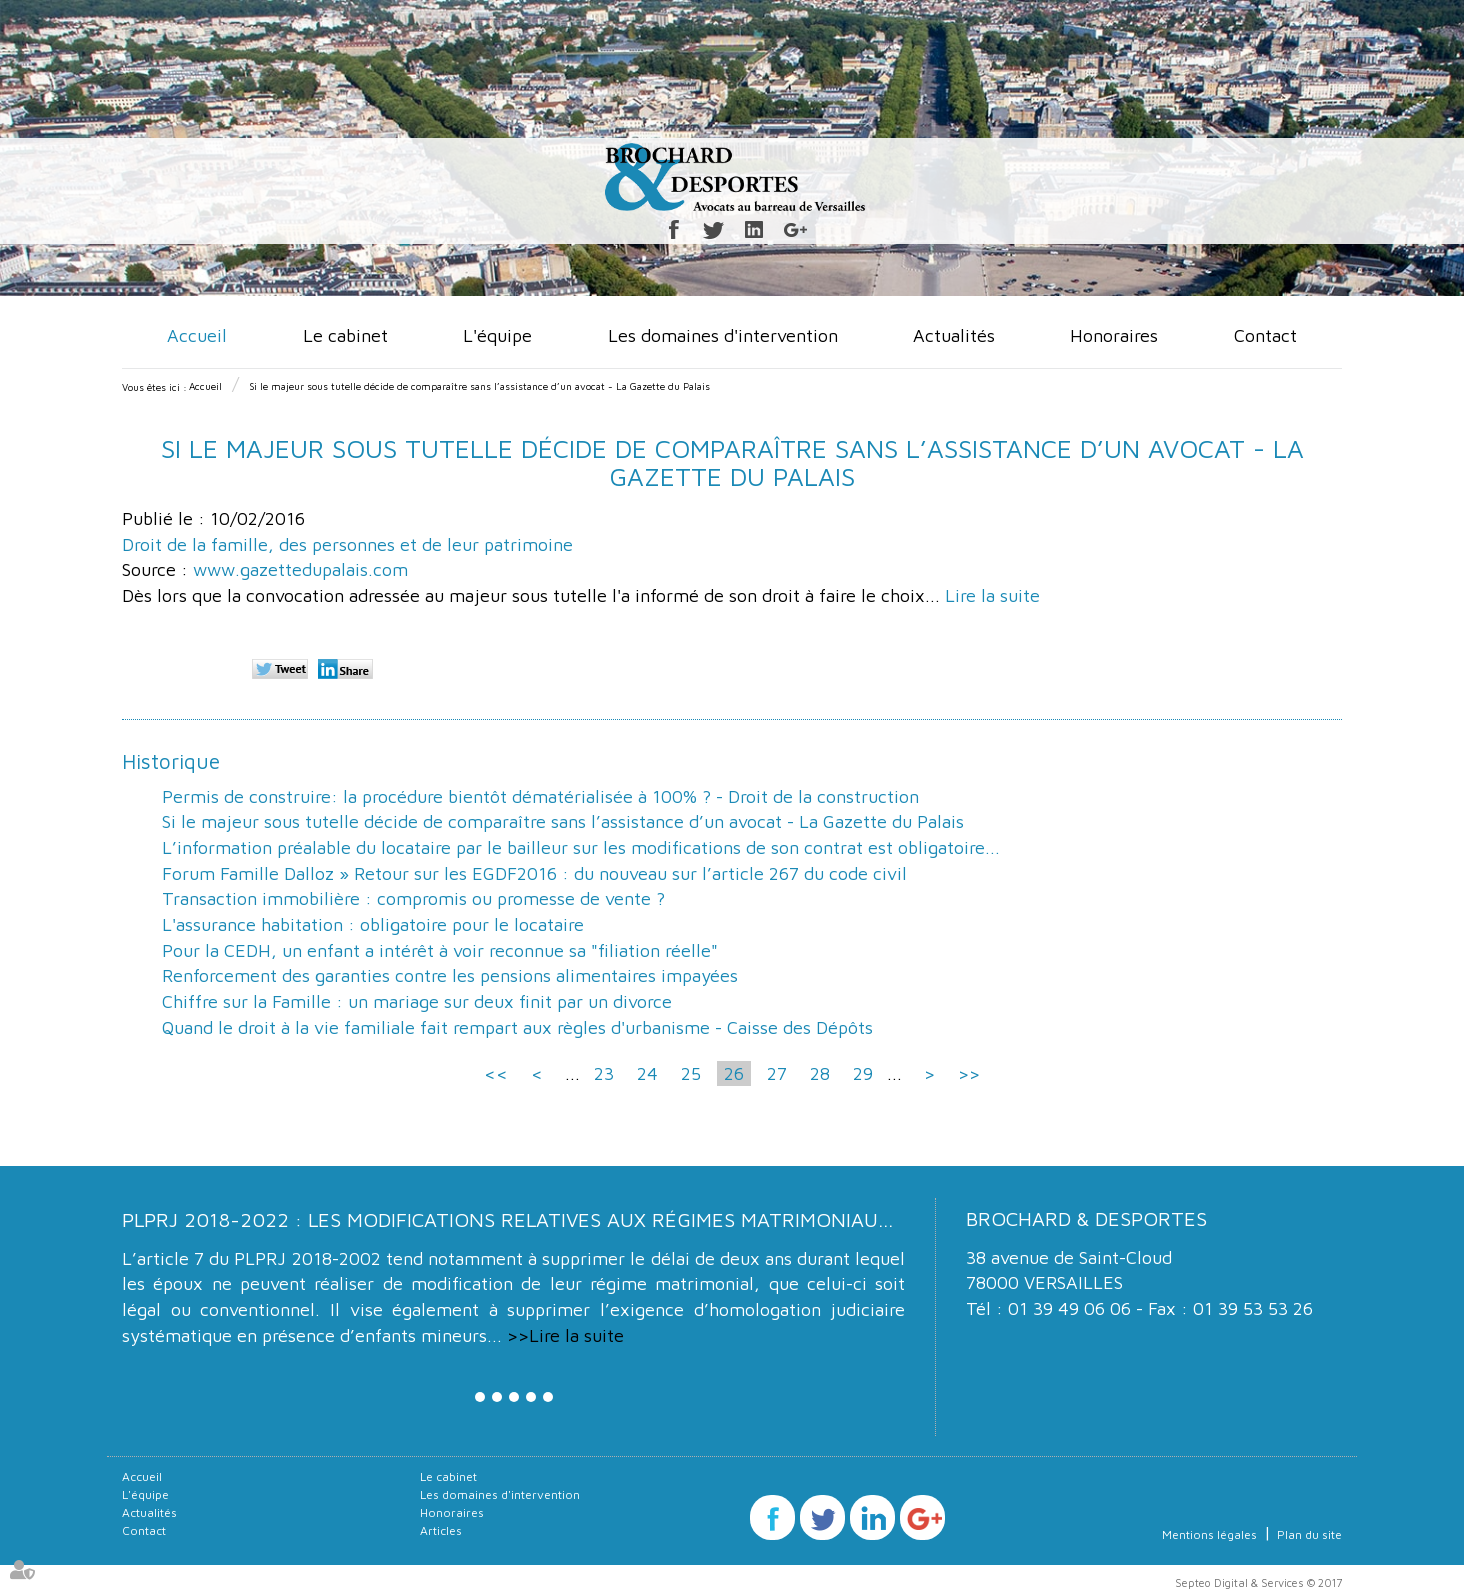  What do you see at coordinates (450, 975) in the screenshot?
I see `Renforcement des garanties contre les pensions alimentaires impayées` at bounding box center [450, 975].